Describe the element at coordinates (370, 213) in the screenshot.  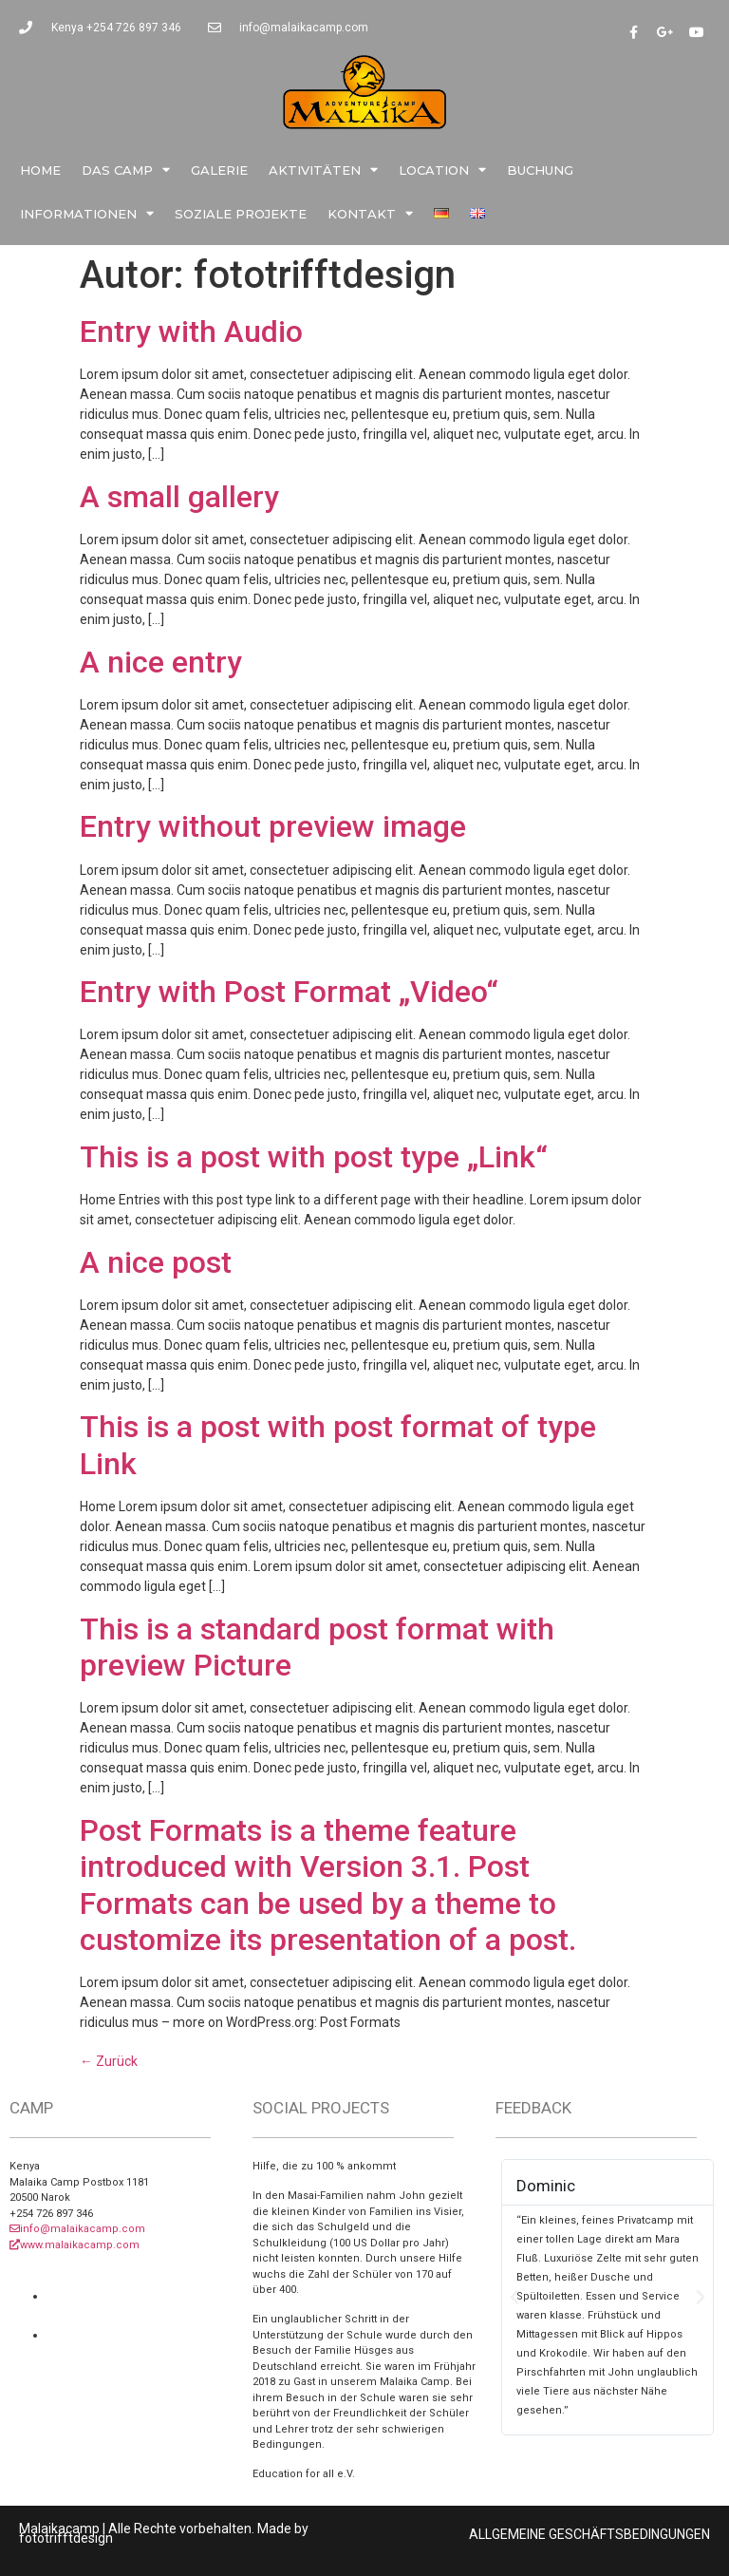
I see `Kontakt` at that location.